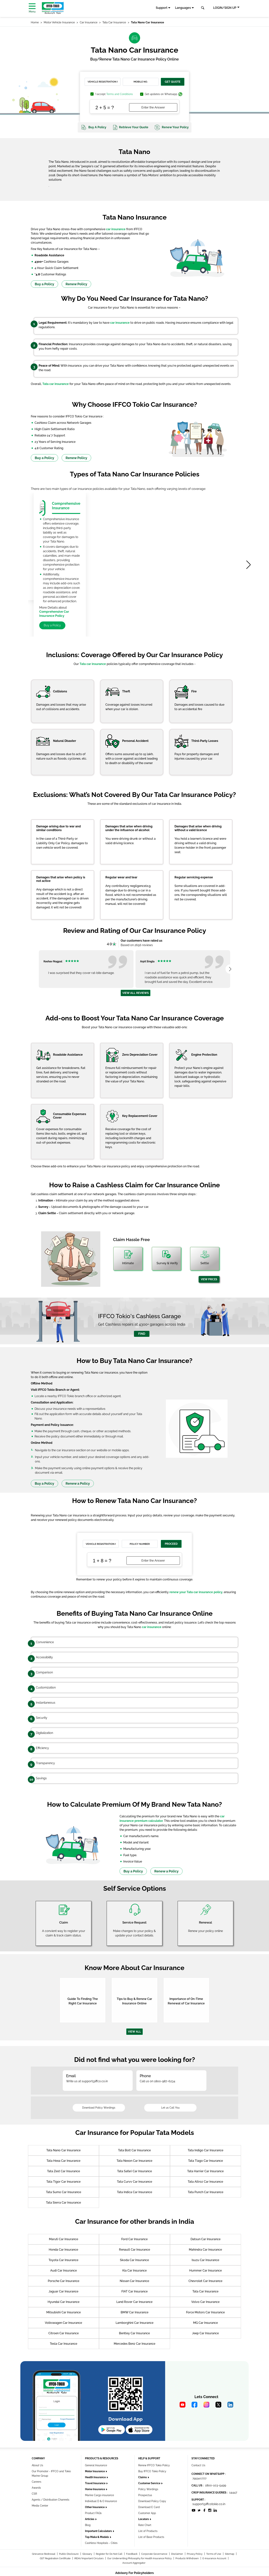  What do you see at coordinates (55, 2507) in the screenshot?
I see `GST Registration Certificate` at bounding box center [55, 2507].